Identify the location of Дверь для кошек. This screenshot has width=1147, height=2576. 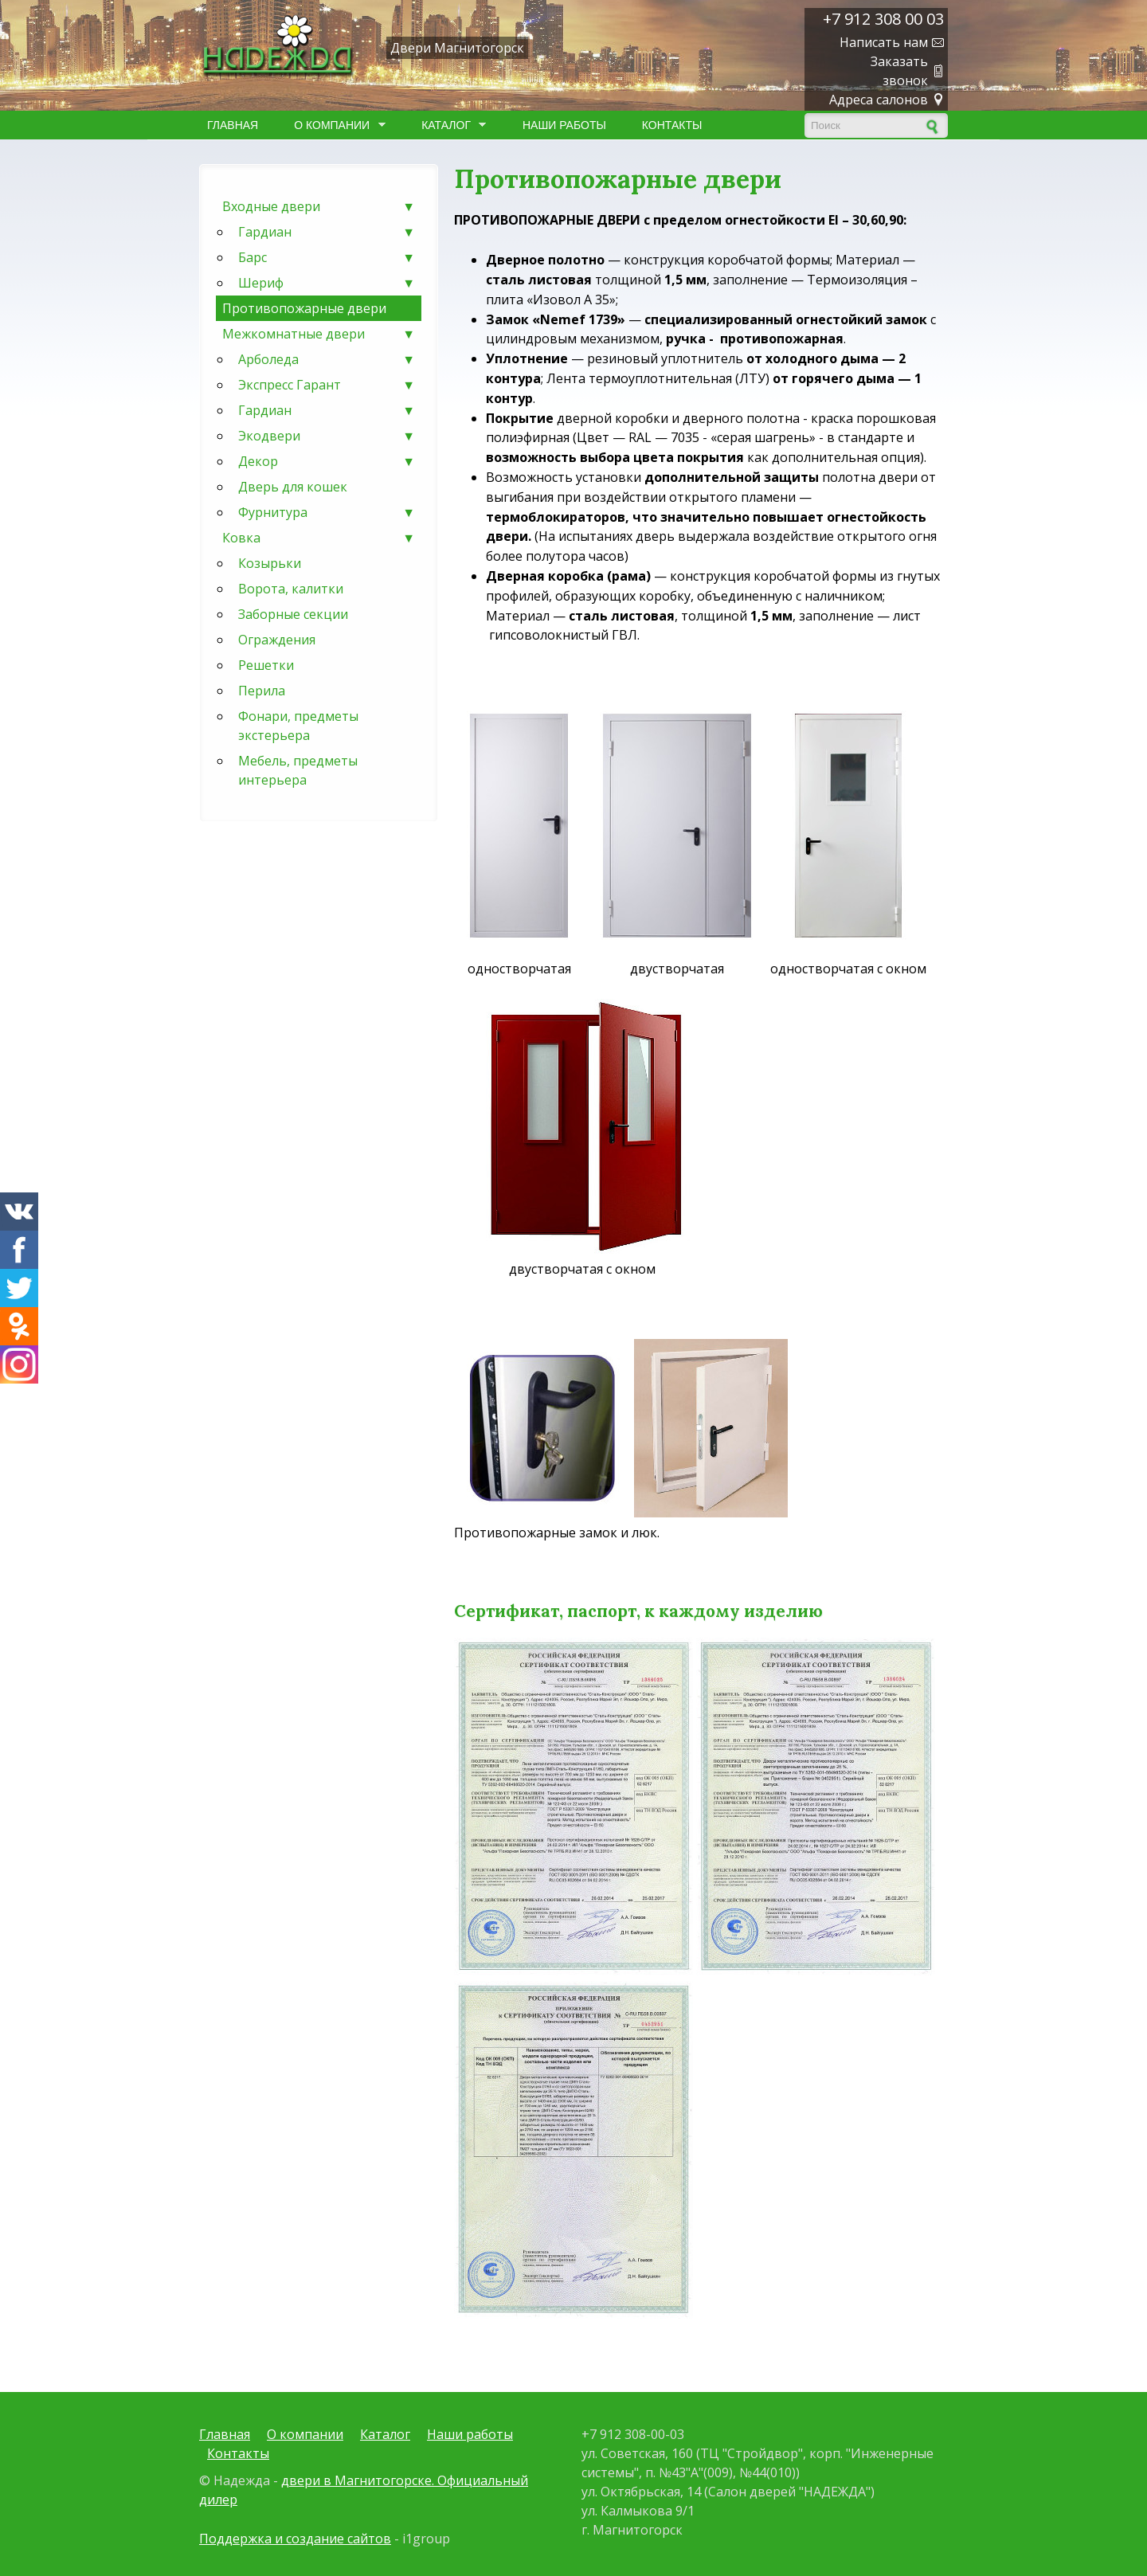
(292, 486).